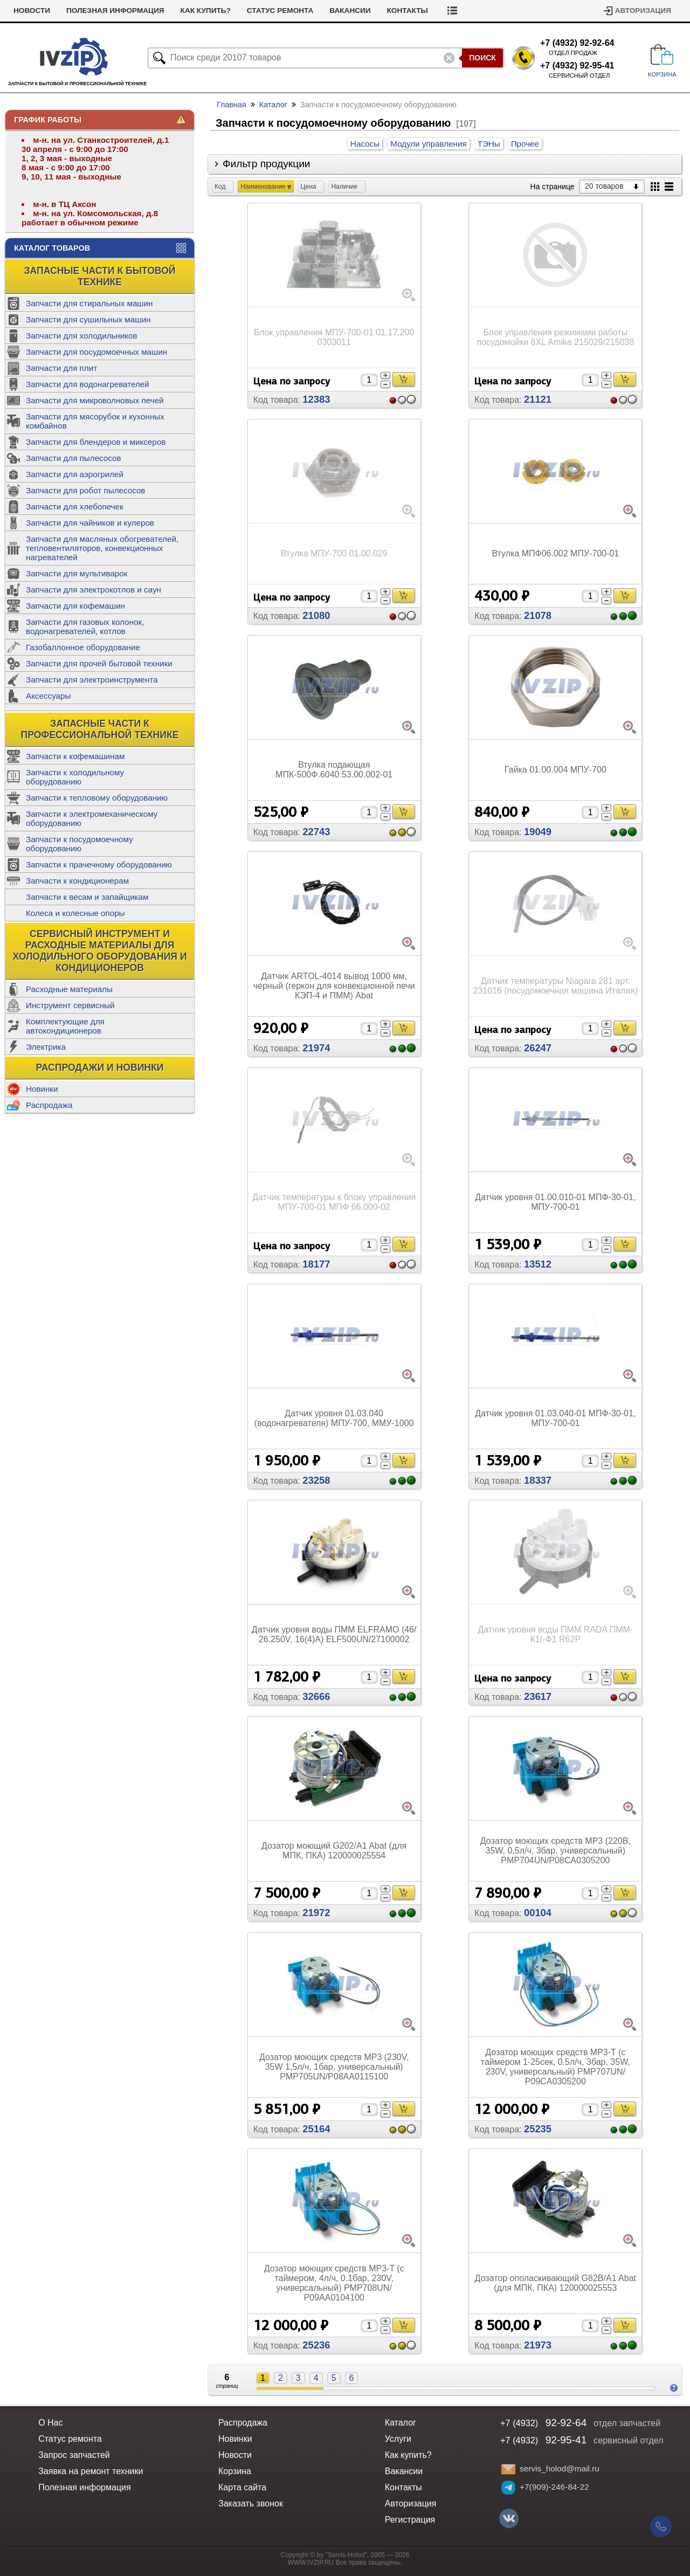 This screenshot has width=690, height=2576. What do you see at coordinates (428, 143) in the screenshot?
I see `Модули управления` at bounding box center [428, 143].